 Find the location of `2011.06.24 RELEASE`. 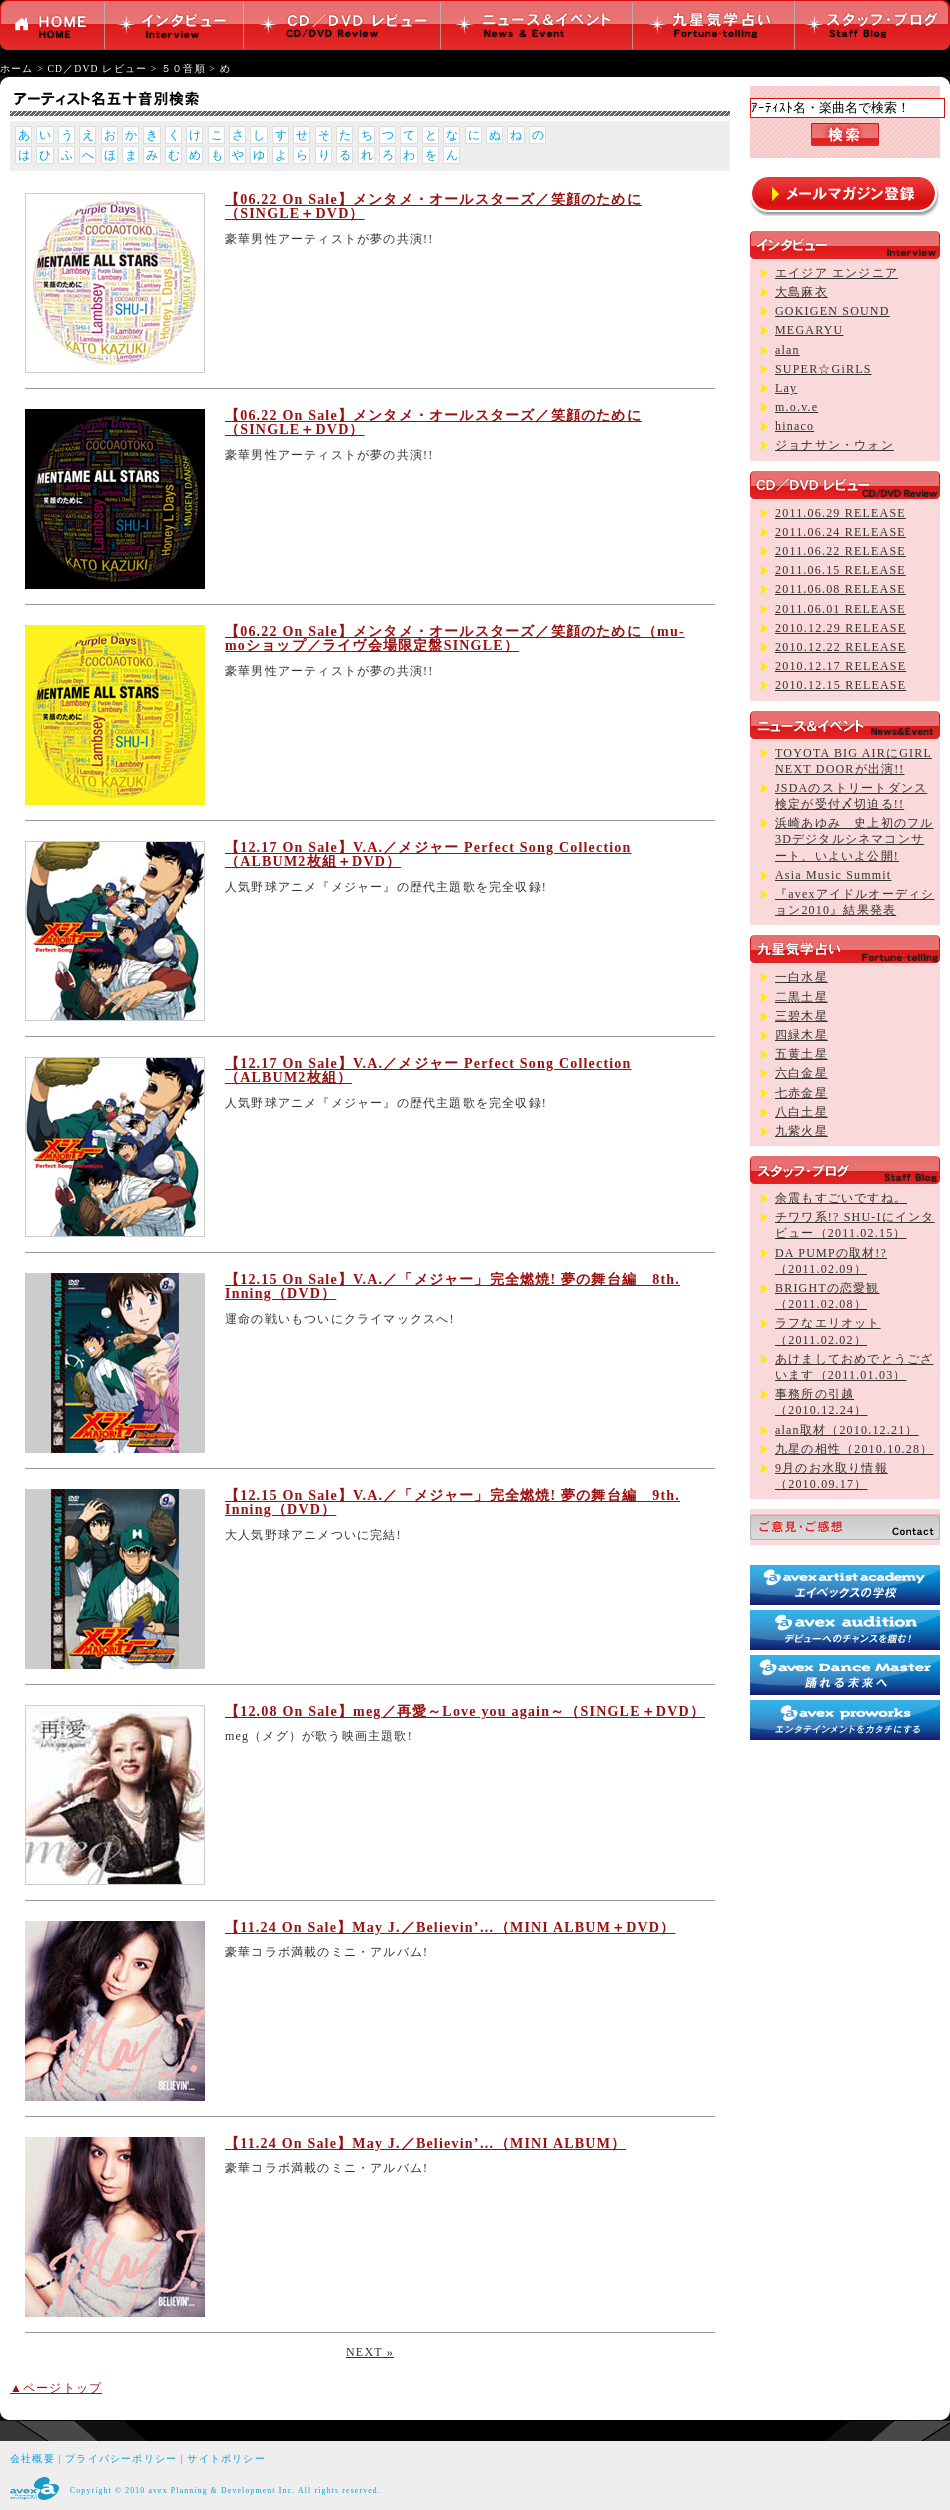

2011.06.24 RELEASE is located at coordinates (840, 532).